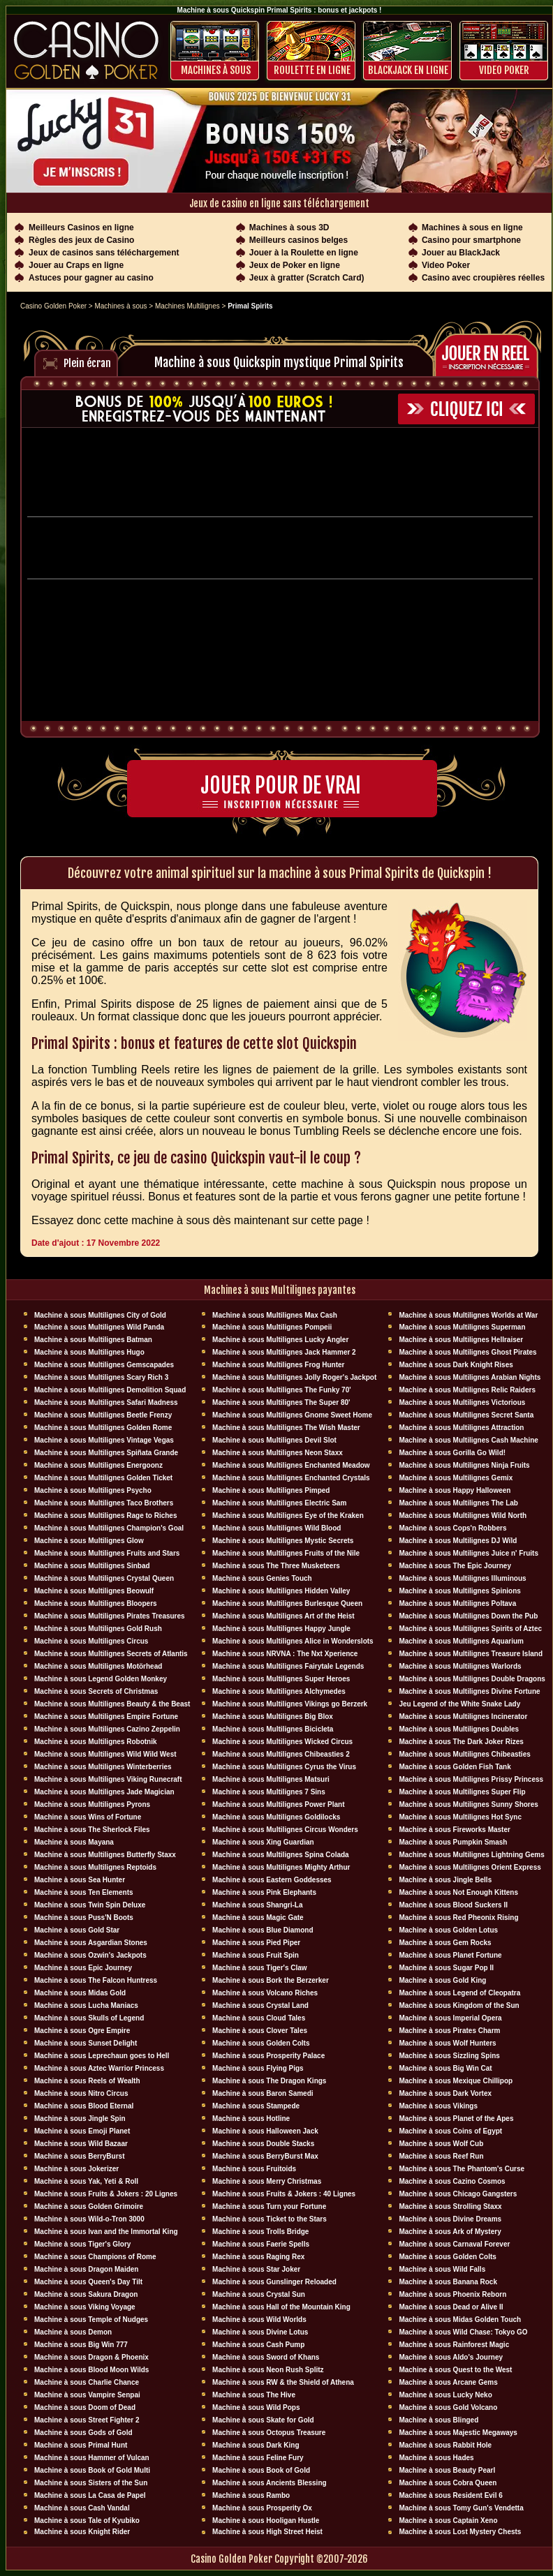 The height and width of the screenshot is (2576, 553). I want to click on Machine à sous Demon, so click(73, 2332).